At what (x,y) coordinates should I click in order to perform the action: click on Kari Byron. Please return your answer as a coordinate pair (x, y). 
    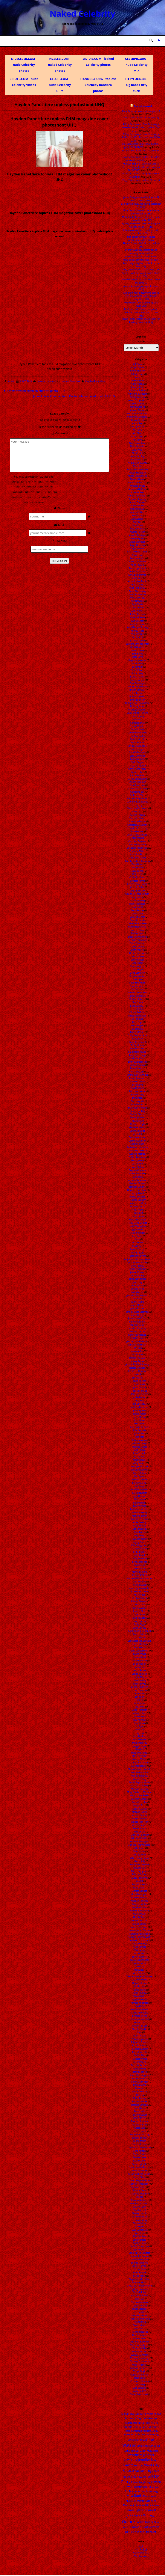
    Looking at the image, I should click on (139, 1476).